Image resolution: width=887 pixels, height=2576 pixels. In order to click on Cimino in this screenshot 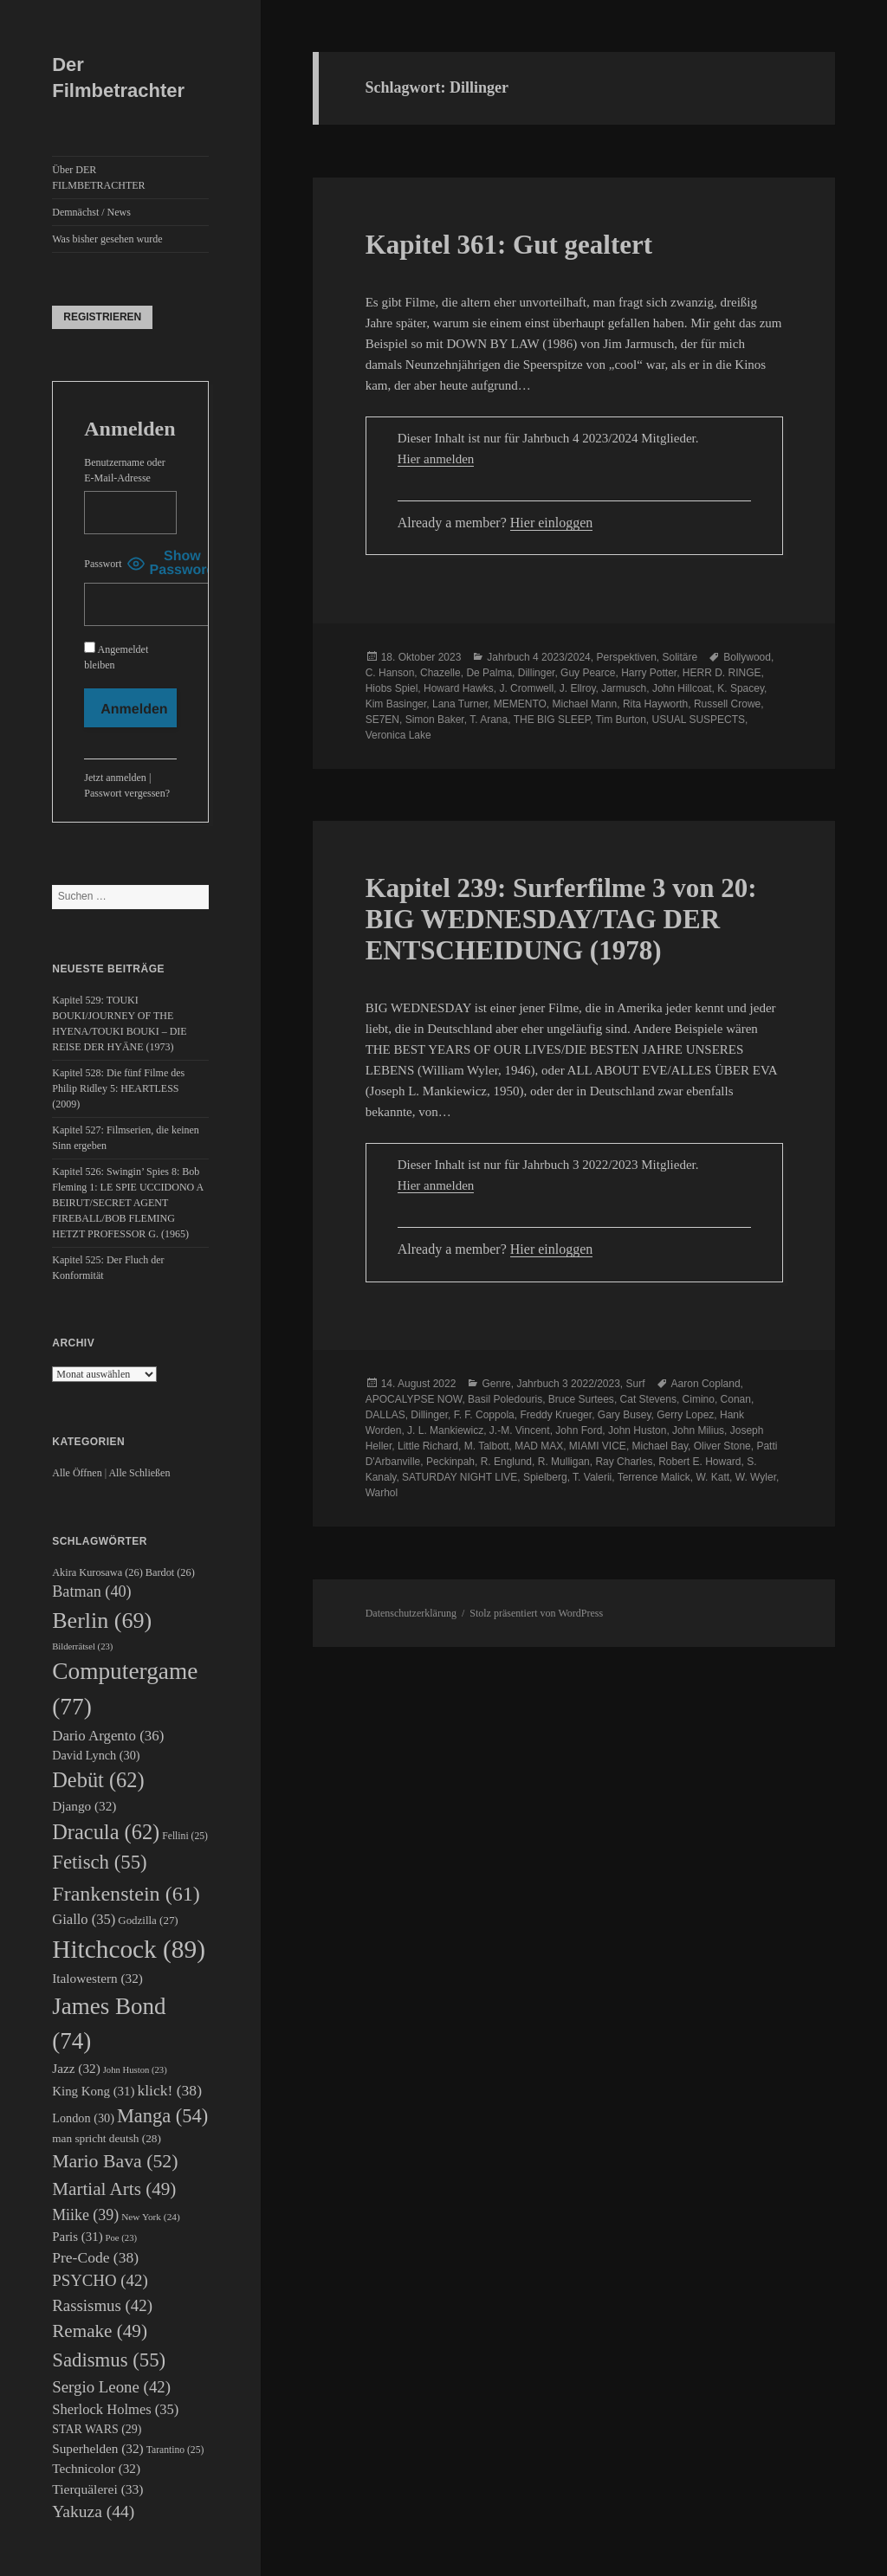, I will do `click(699, 1399)`.